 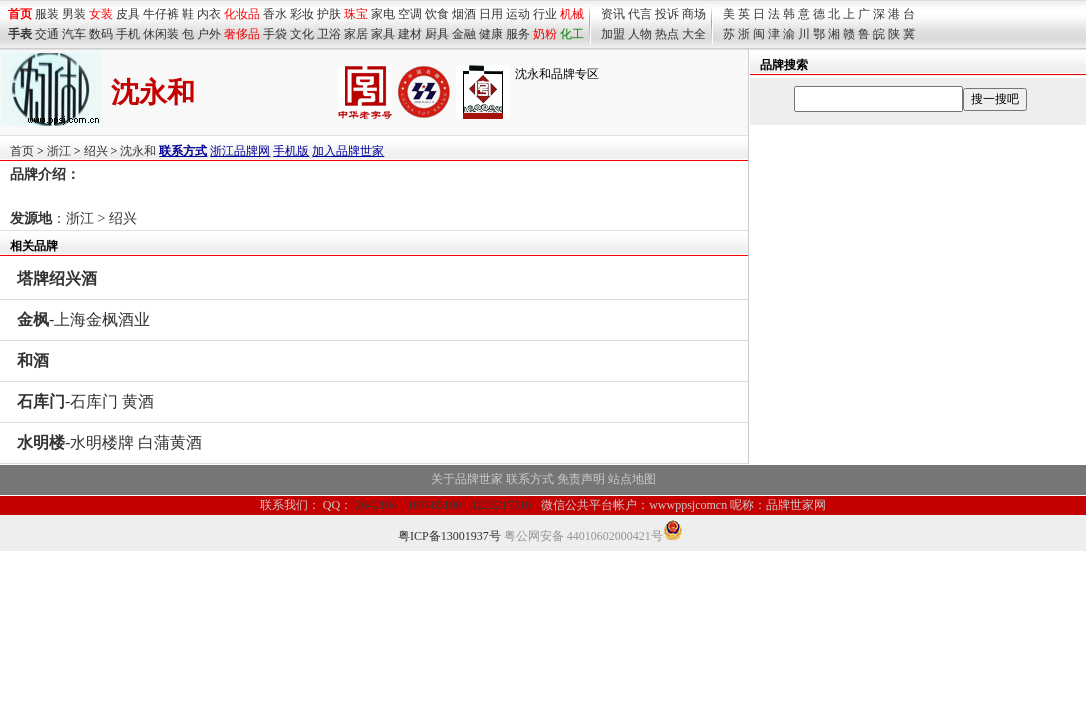 What do you see at coordinates (694, 34) in the screenshot?
I see `大全` at bounding box center [694, 34].